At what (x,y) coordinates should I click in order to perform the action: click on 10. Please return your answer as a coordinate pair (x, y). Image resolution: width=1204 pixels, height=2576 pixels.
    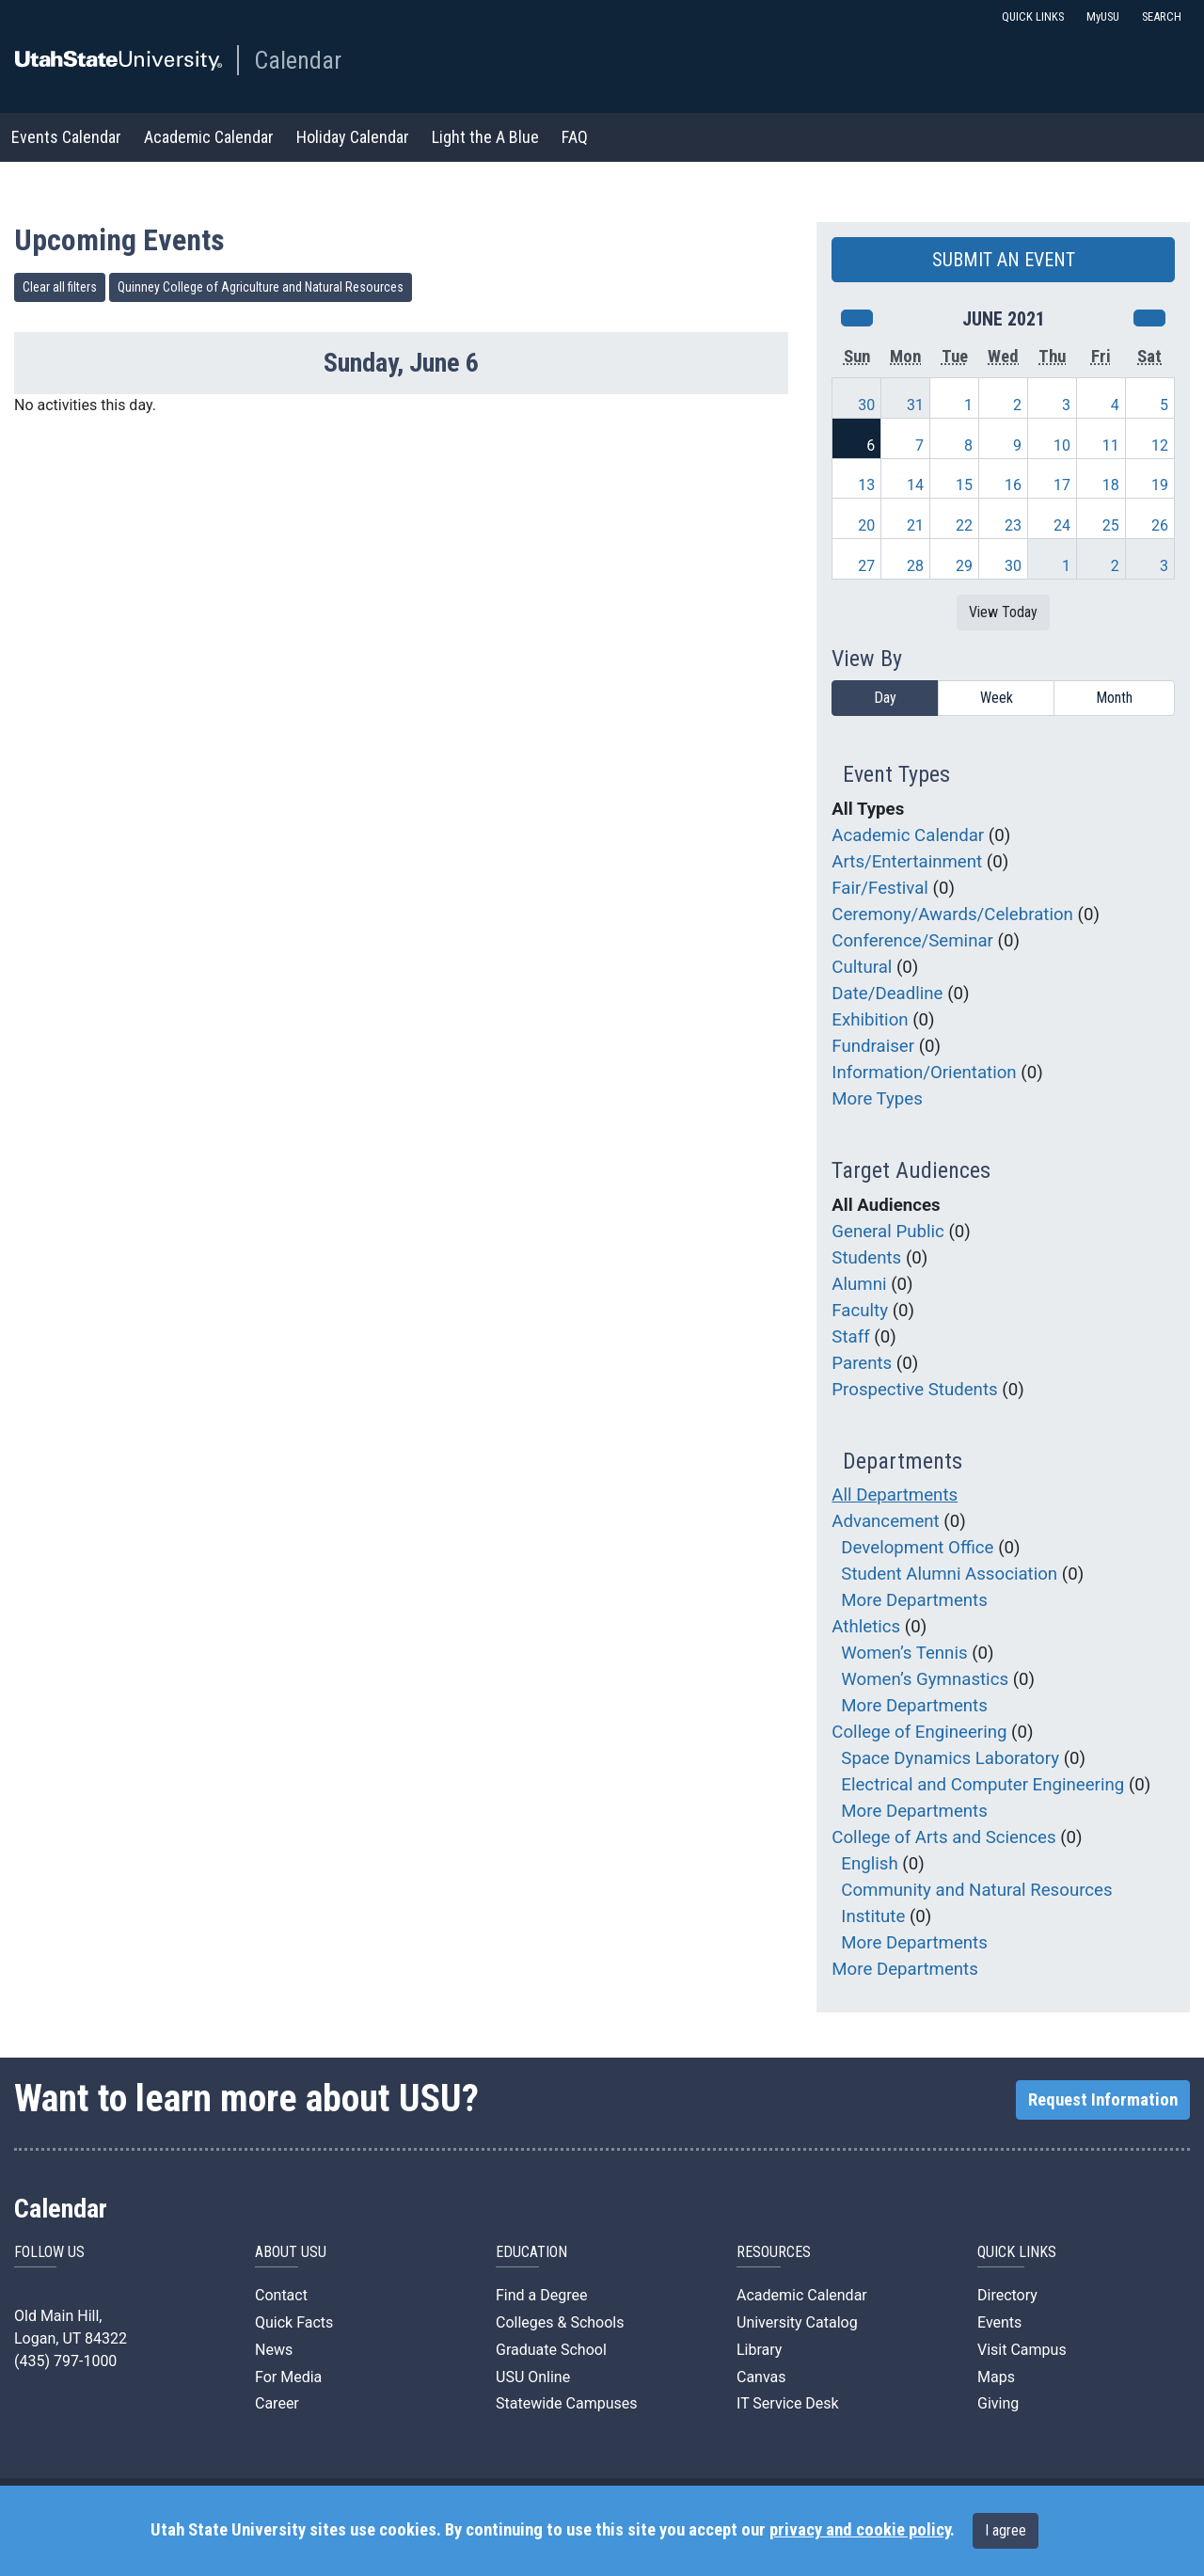
    Looking at the image, I should click on (1062, 445).